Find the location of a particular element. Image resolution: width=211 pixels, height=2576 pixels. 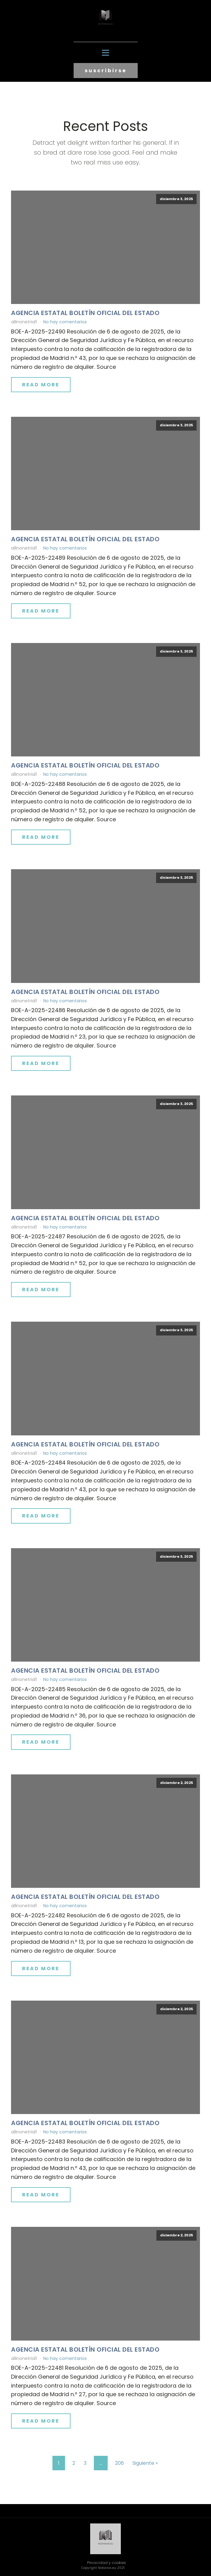

Siguiente » is located at coordinates (145, 2463).